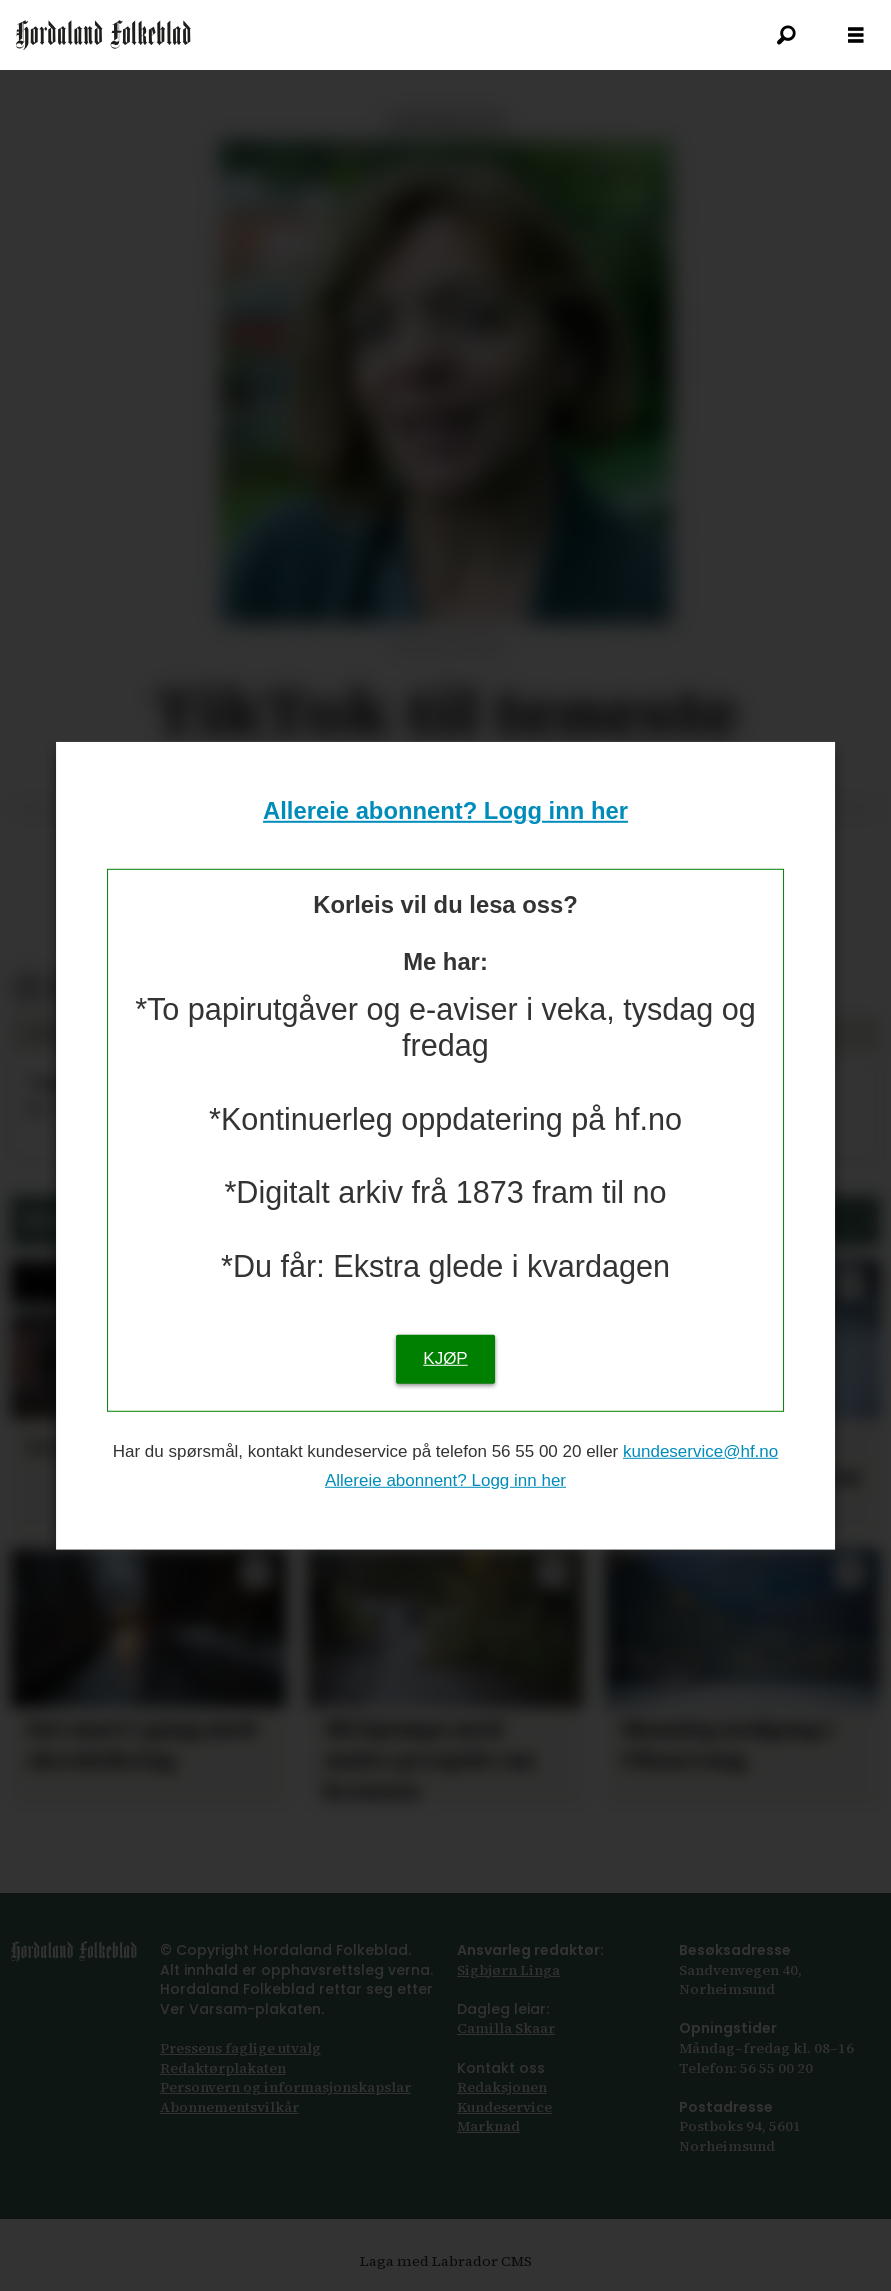  I want to click on Redaktørplakaten, so click(223, 2068).